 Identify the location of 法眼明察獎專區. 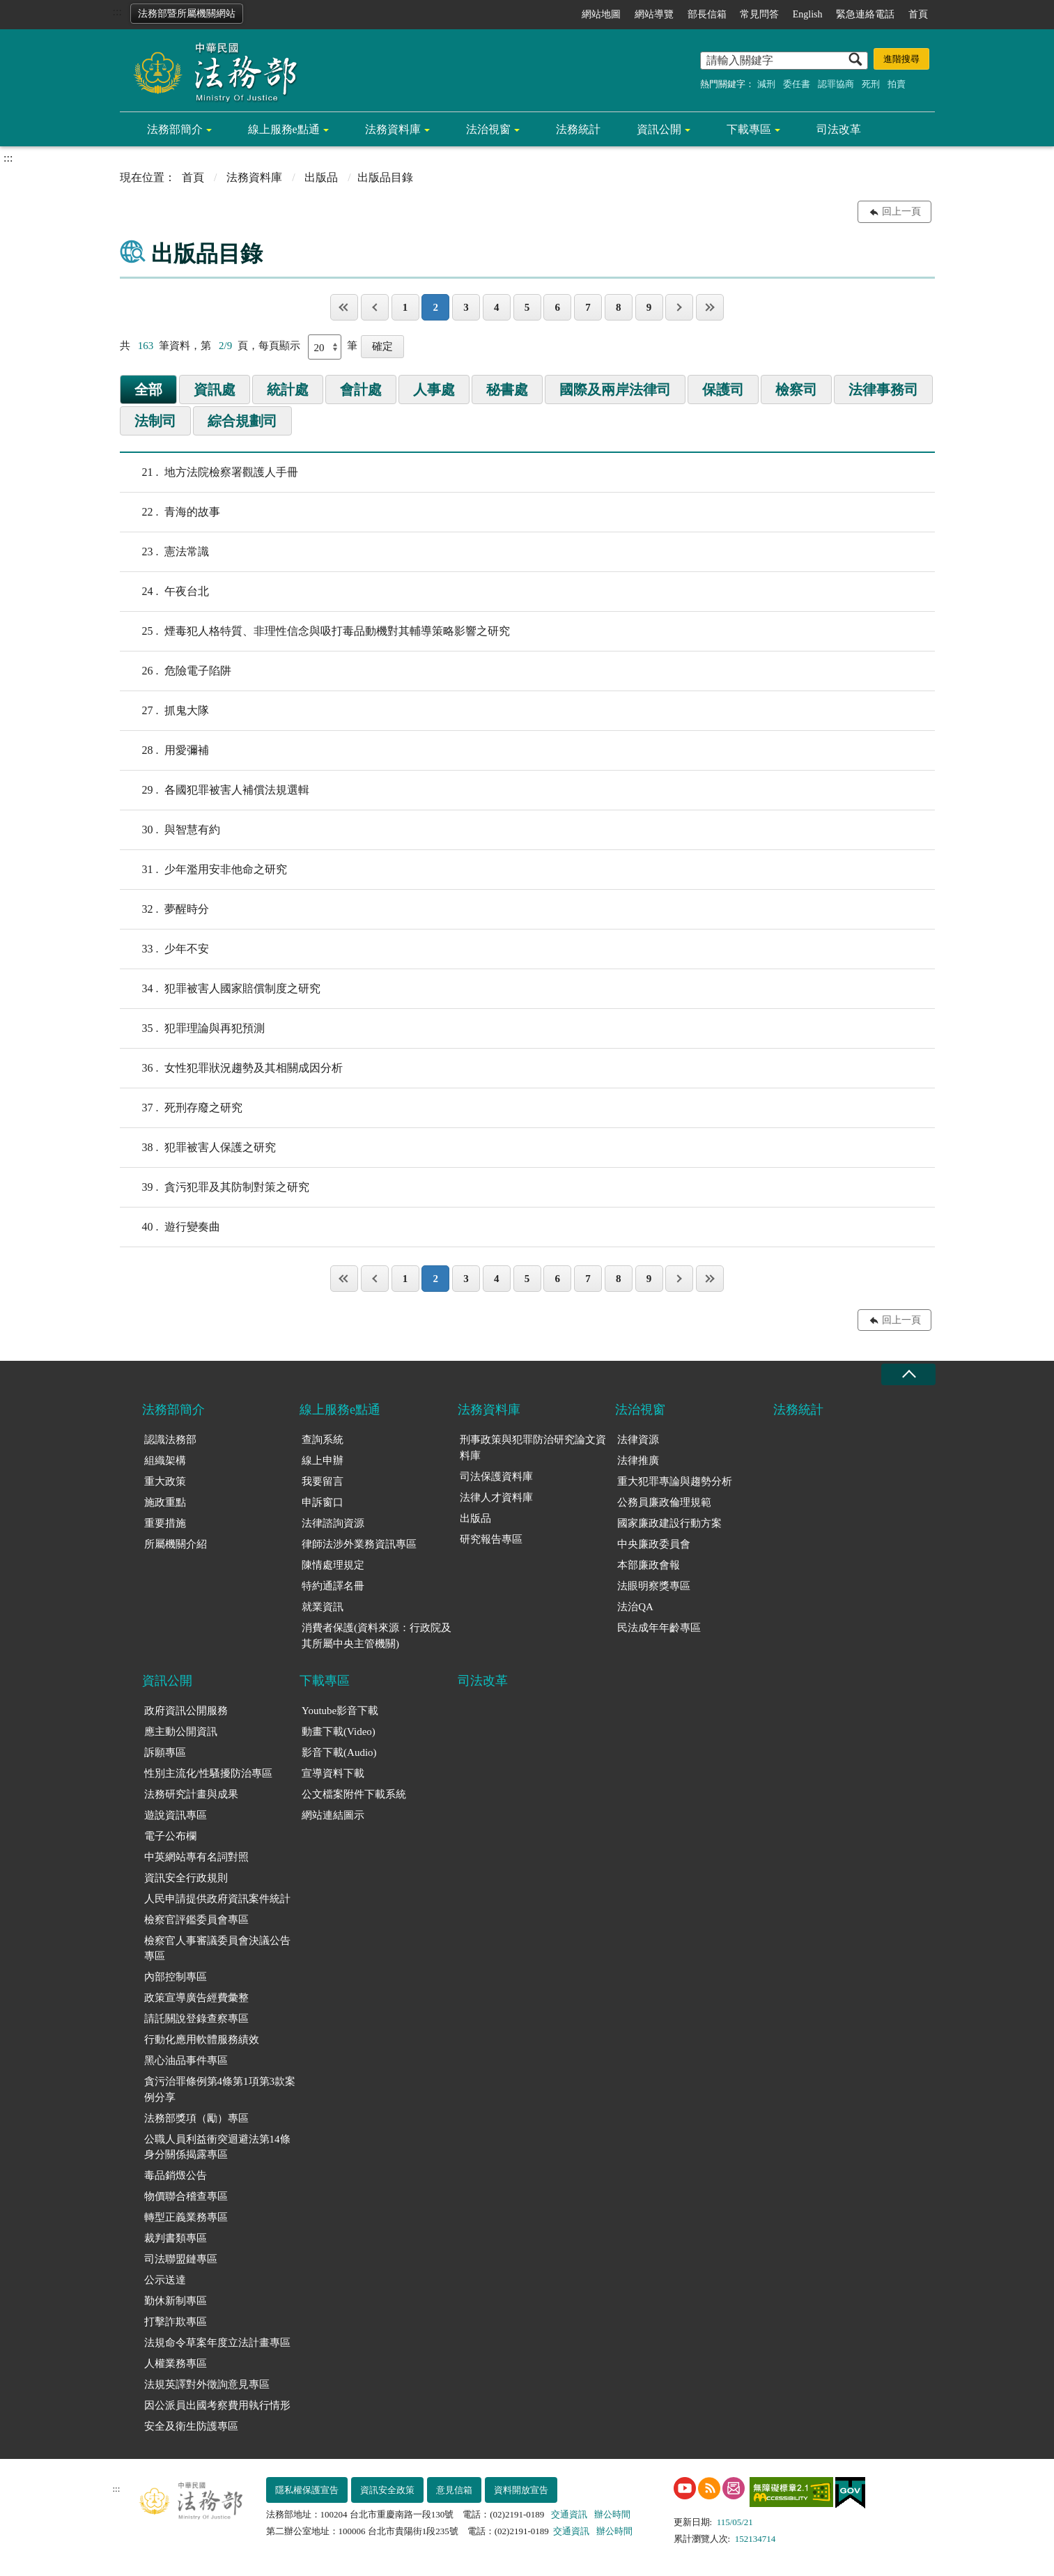
(653, 1585).